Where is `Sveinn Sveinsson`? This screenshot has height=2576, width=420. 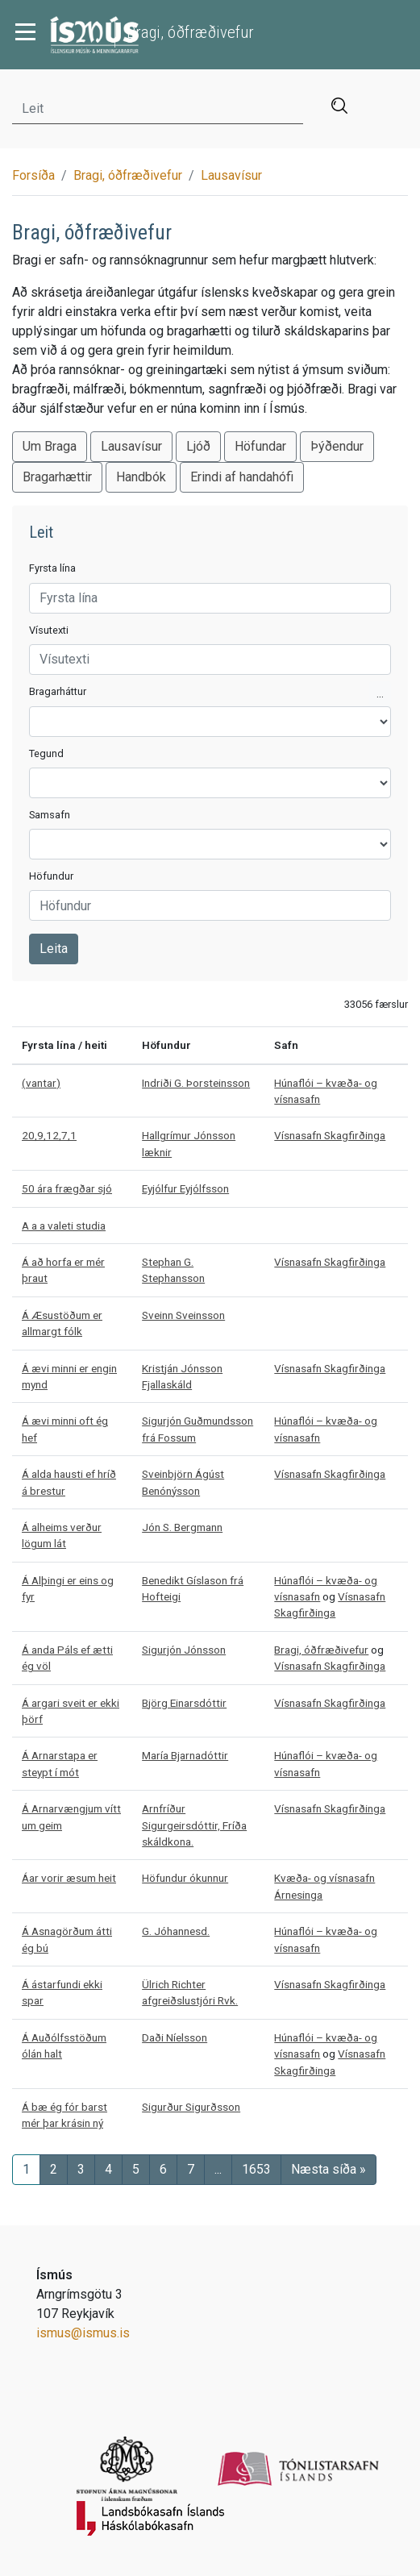
Sveinn Sveinsson is located at coordinates (183, 1315).